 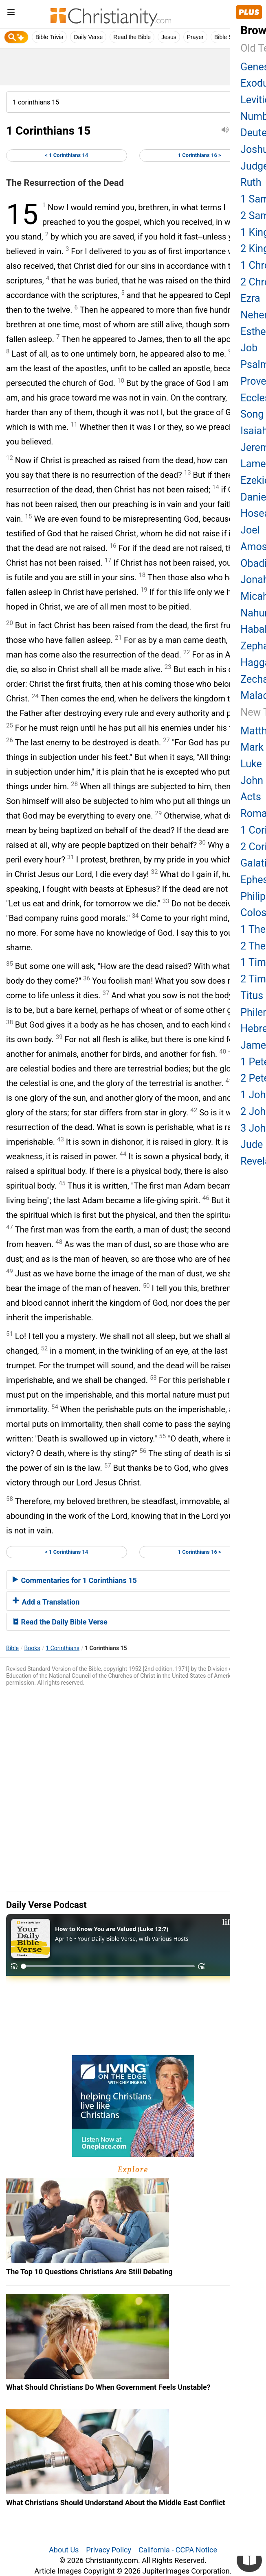 I want to click on [tab], so click(x=133, y=1580).